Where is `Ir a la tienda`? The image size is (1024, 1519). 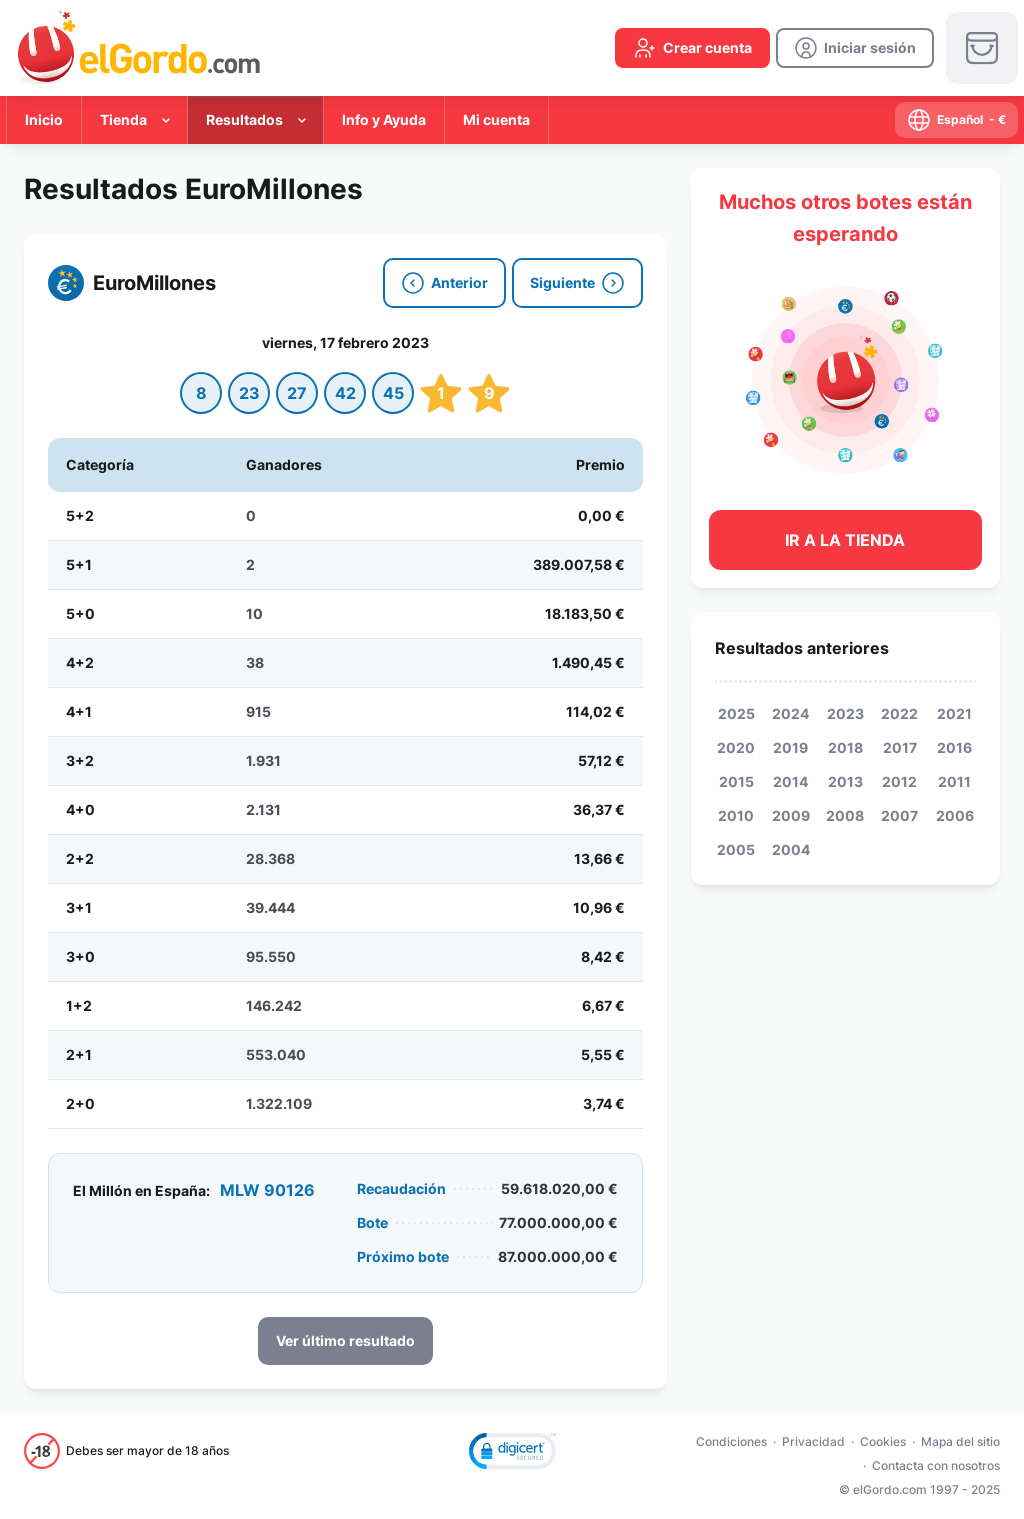
Ir a la tienda is located at coordinates (845, 540).